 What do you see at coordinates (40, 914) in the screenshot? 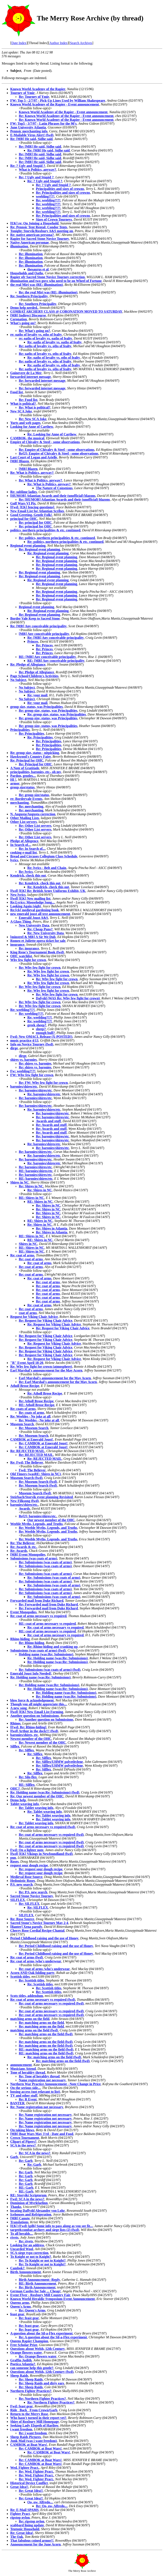
I see `new emerald joust all text announcement` at bounding box center [40, 914].